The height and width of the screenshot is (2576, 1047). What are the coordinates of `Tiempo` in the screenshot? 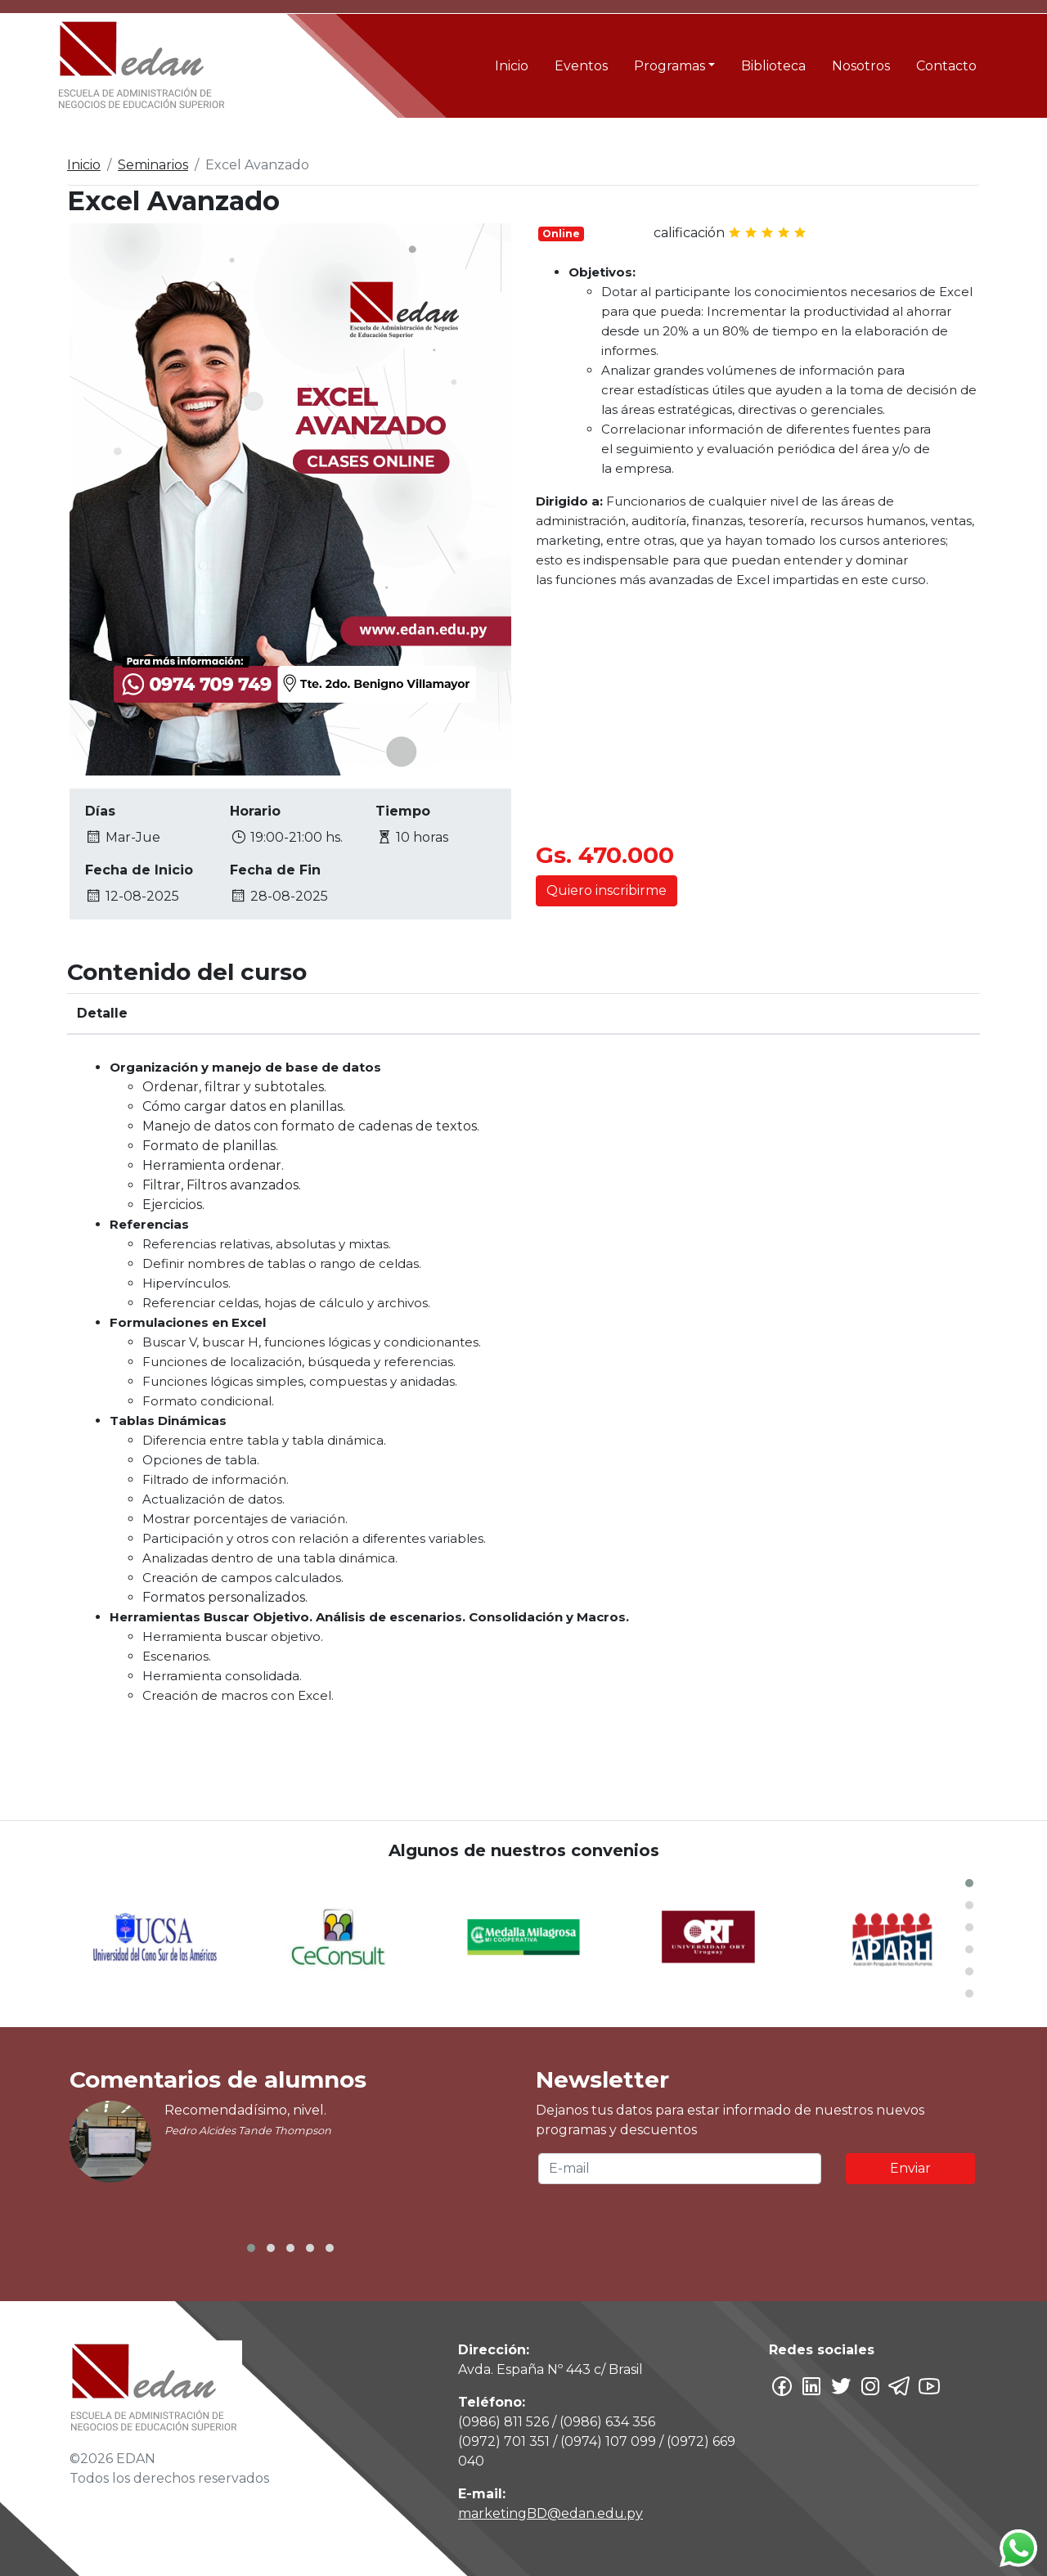 It's located at (402, 811).